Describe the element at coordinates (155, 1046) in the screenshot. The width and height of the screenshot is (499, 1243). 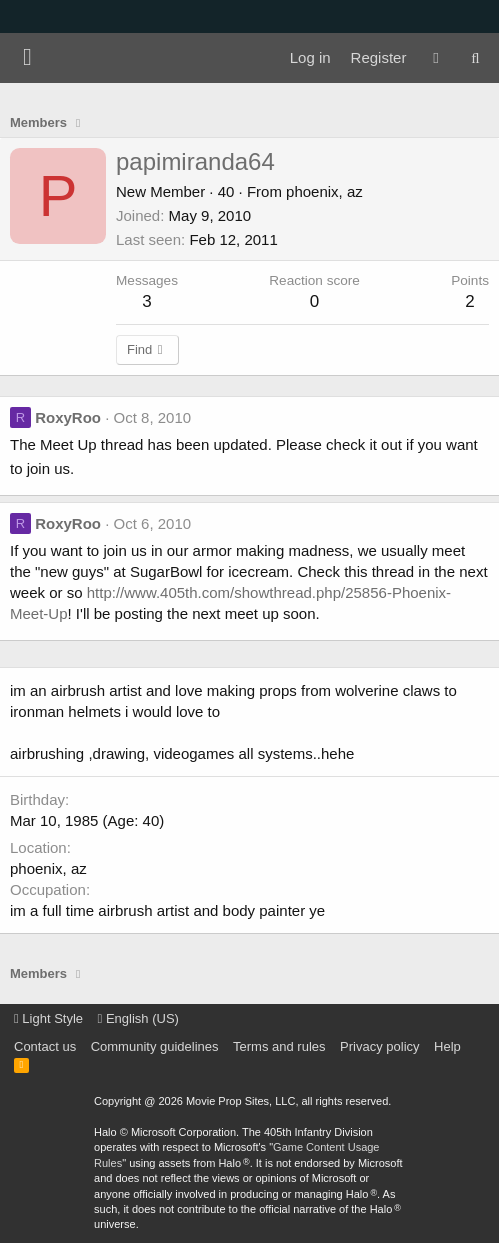
I see `Community guidelines` at that location.